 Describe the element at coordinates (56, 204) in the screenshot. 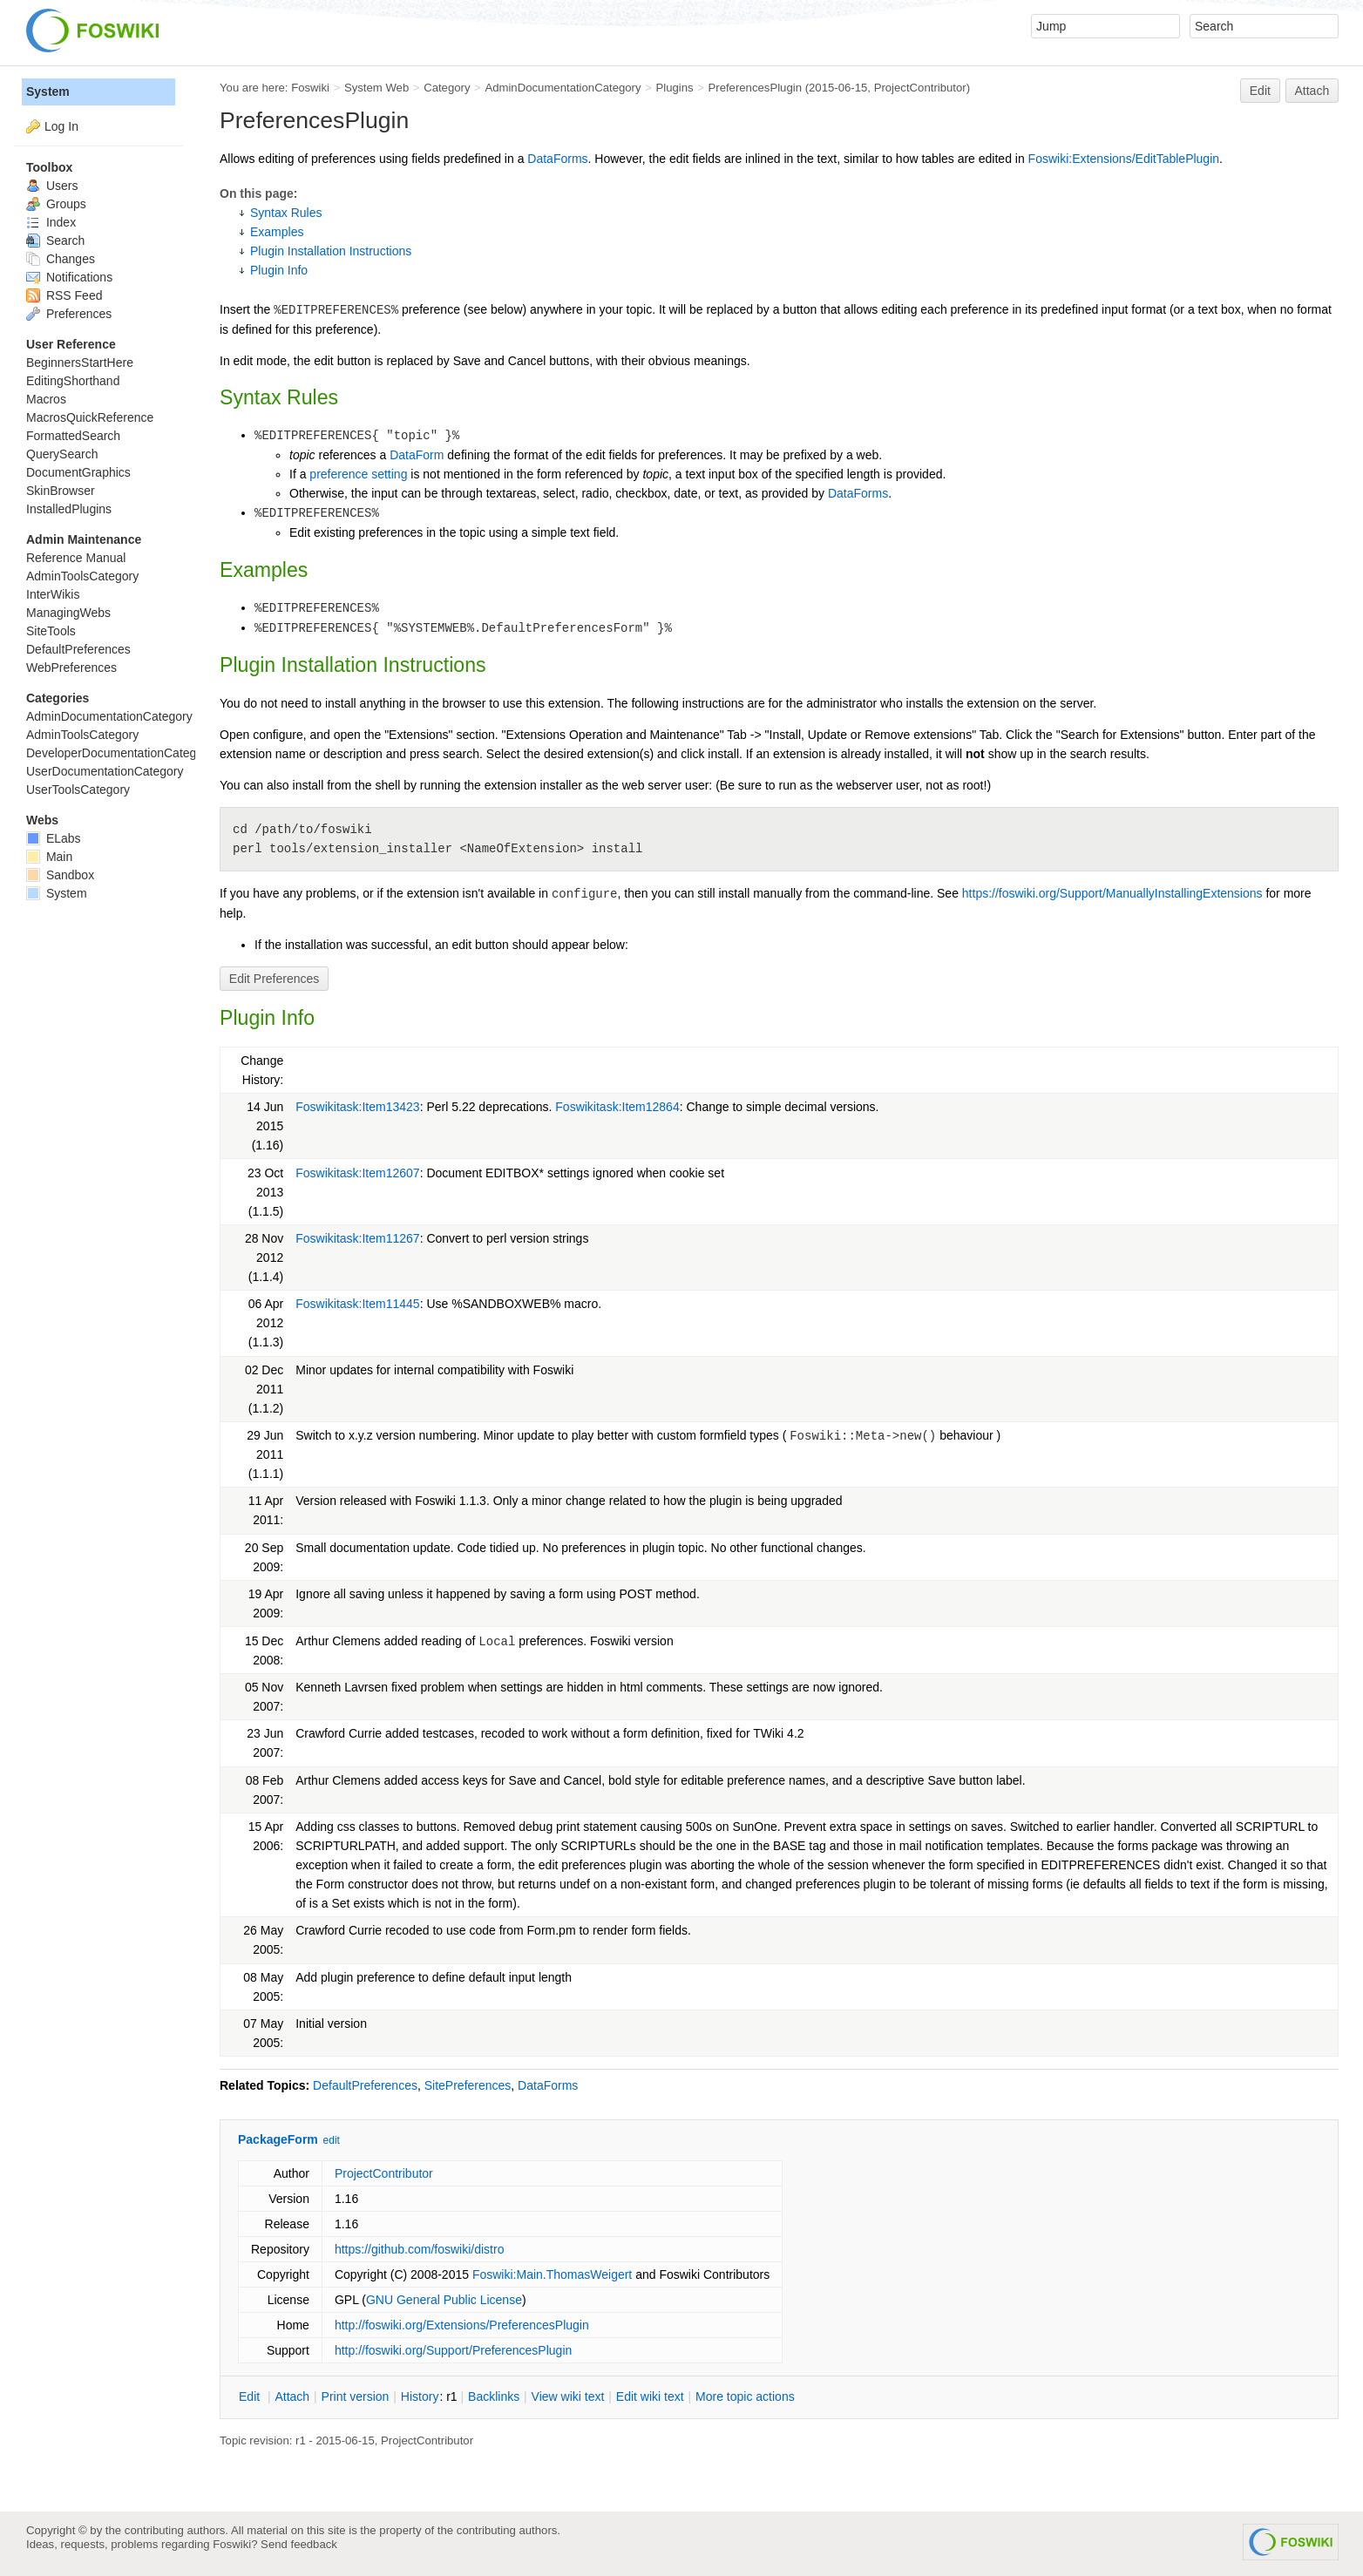

I see `Groups` at that location.